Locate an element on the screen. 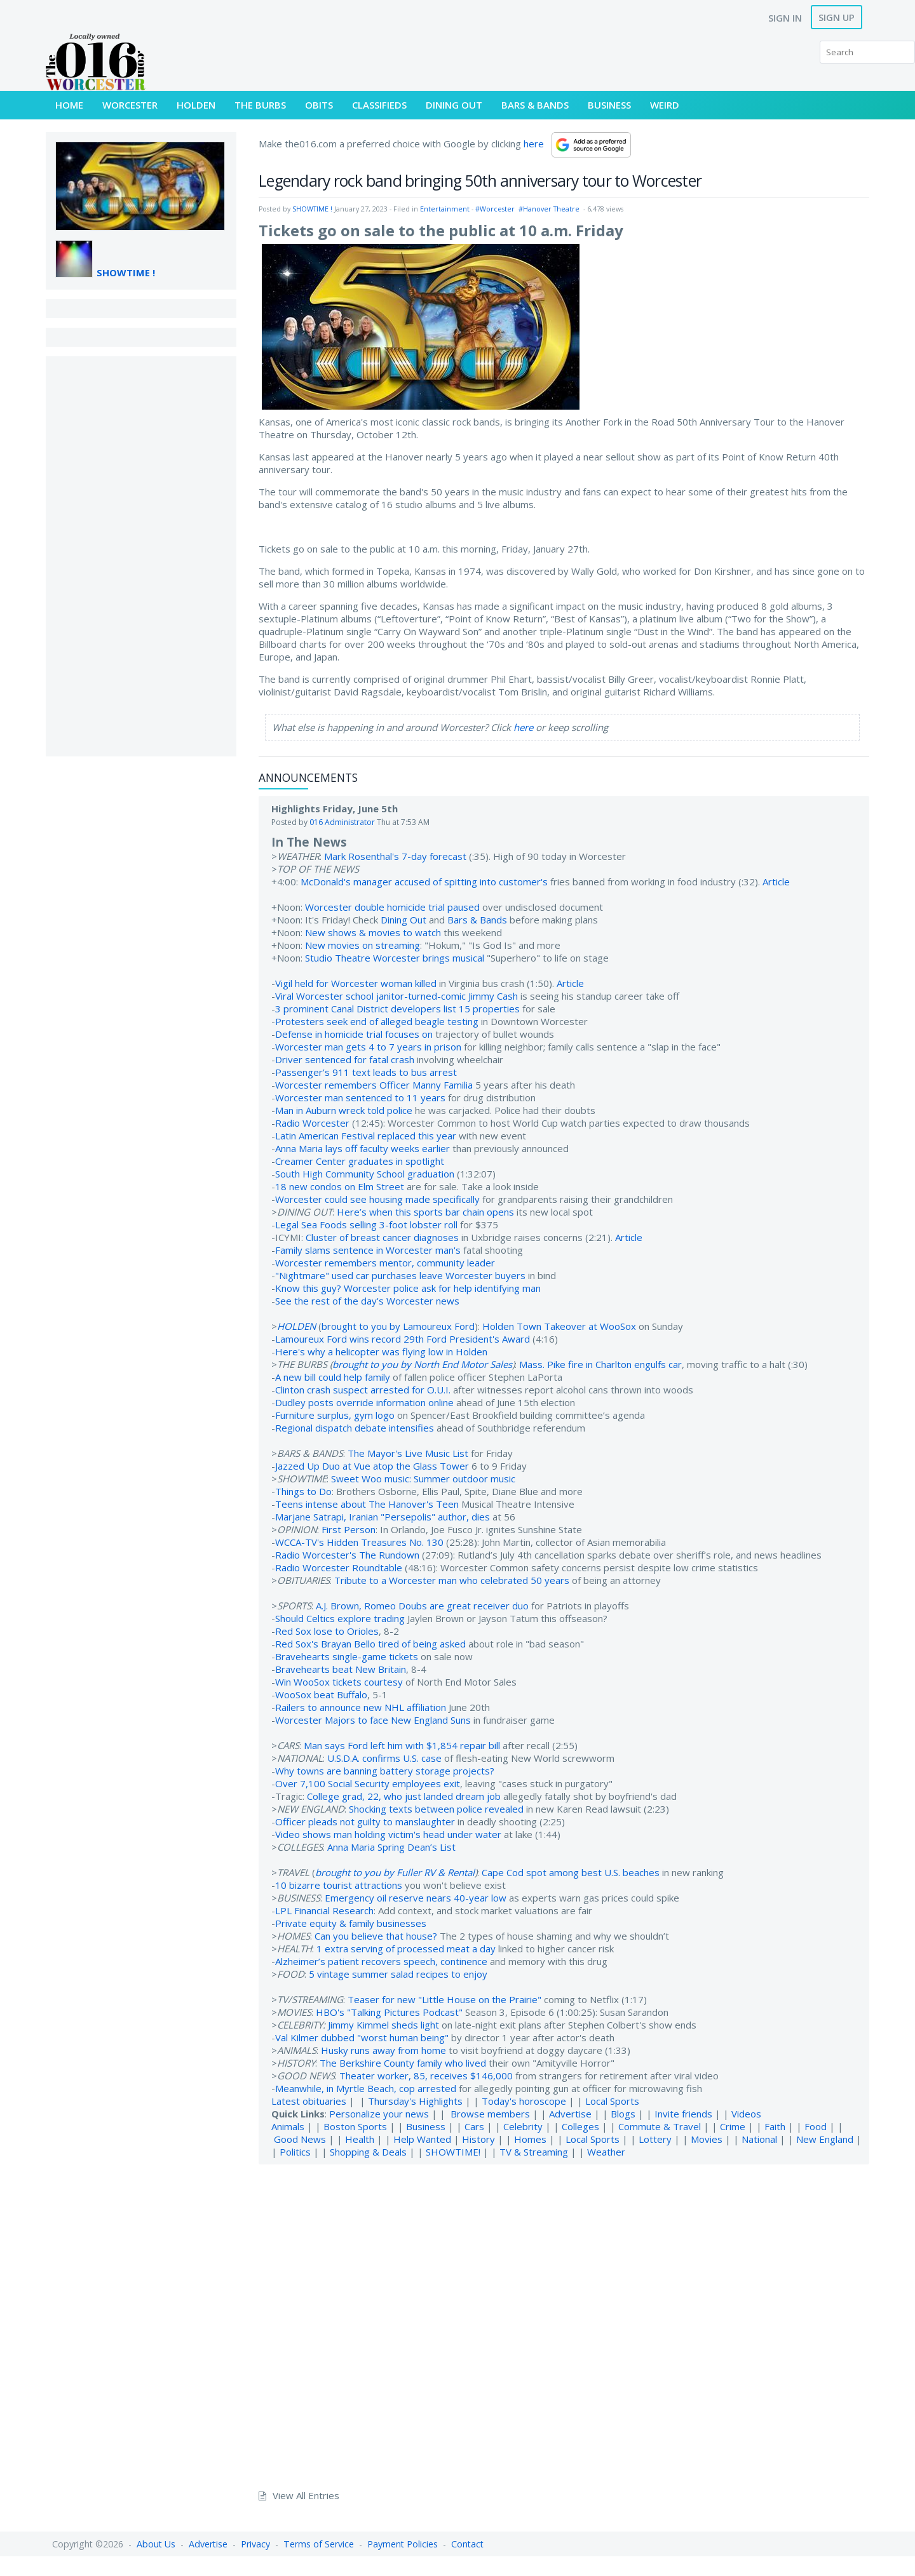 This screenshot has height=2576, width=915. Viral Worcester school janitor-turned-comic Jimmy Cash is located at coordinates (396, 995).